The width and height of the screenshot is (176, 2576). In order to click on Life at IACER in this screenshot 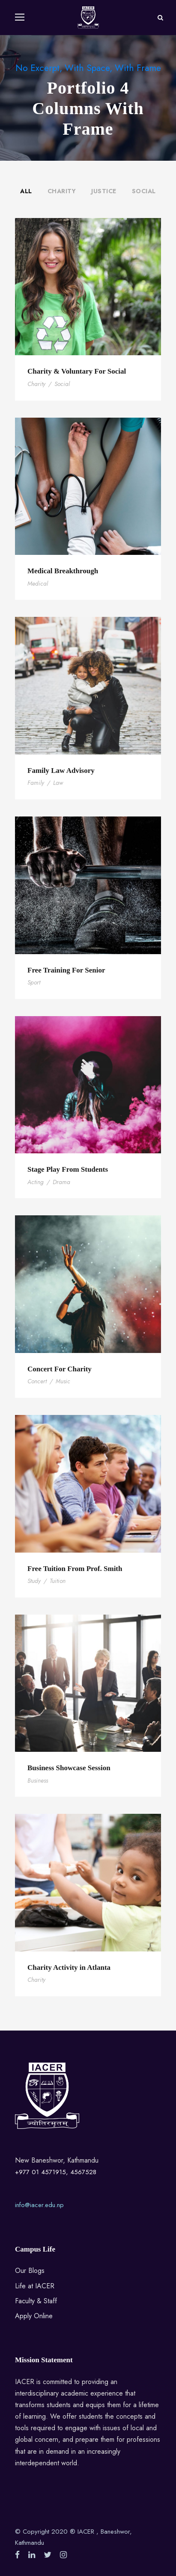, I will do `click(34, 2286)`.